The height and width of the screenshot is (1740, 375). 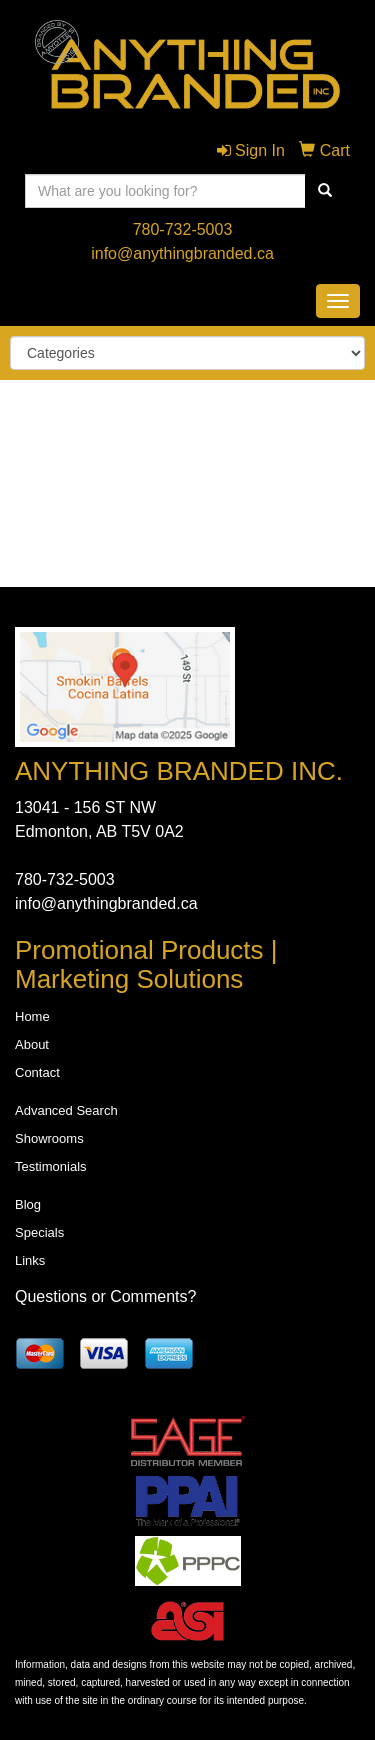 I want to click on [search], so click(x=325, y=191).